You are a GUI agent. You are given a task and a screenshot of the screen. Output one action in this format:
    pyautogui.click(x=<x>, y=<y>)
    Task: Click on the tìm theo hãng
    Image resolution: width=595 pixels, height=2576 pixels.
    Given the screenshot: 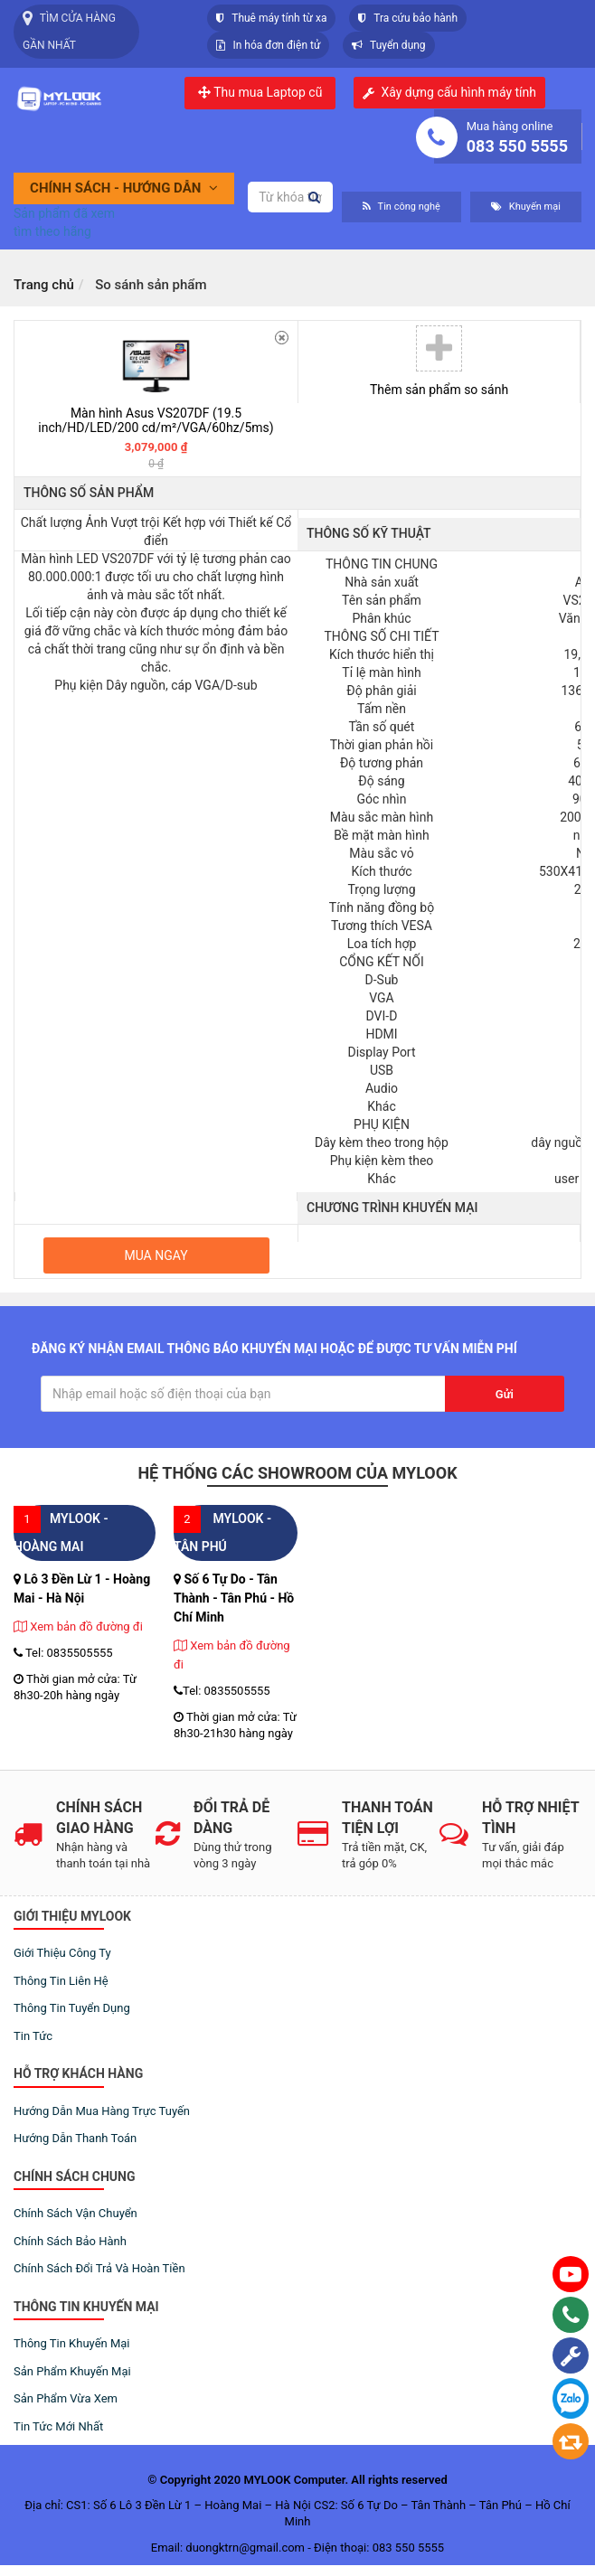 What is the action you would take?
    pyautogui.click(x=52, y=231)
    